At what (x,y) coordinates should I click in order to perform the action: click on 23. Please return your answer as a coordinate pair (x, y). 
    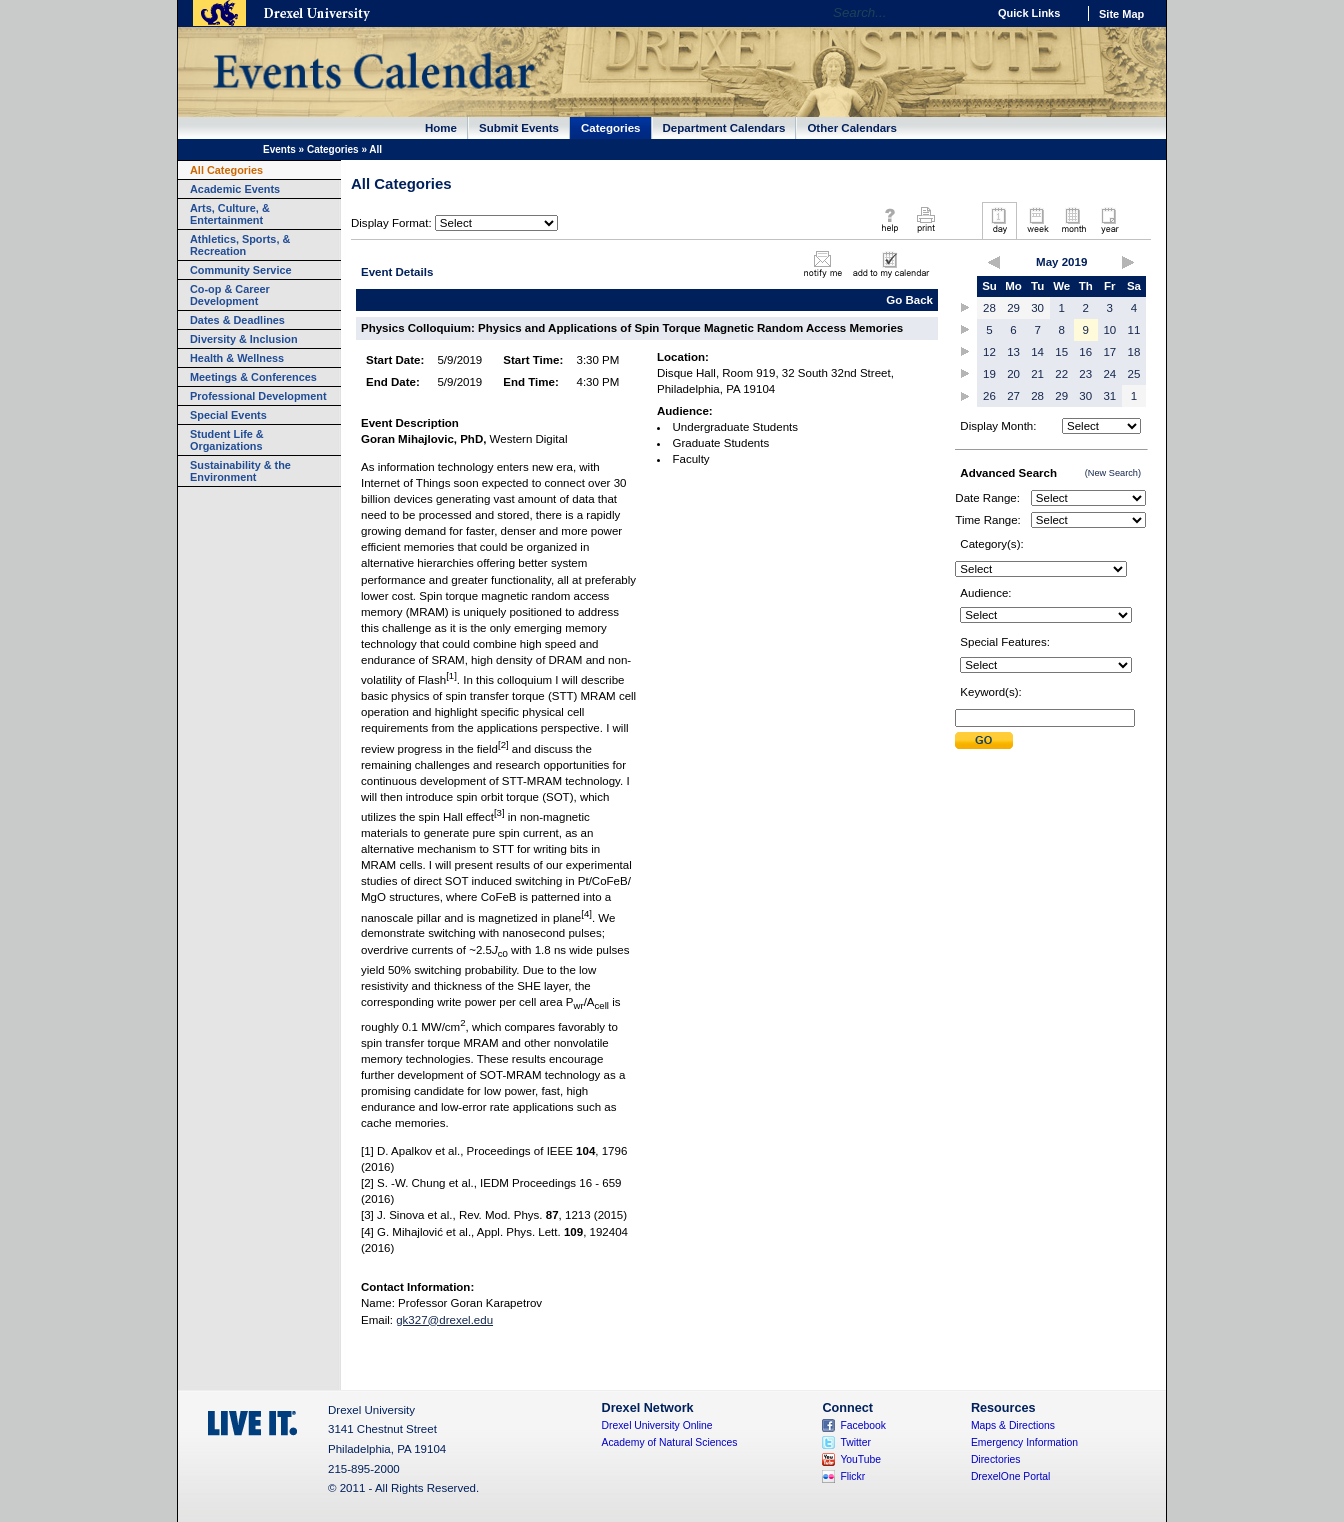
    Looking at the image, I should click on (1085, 374).